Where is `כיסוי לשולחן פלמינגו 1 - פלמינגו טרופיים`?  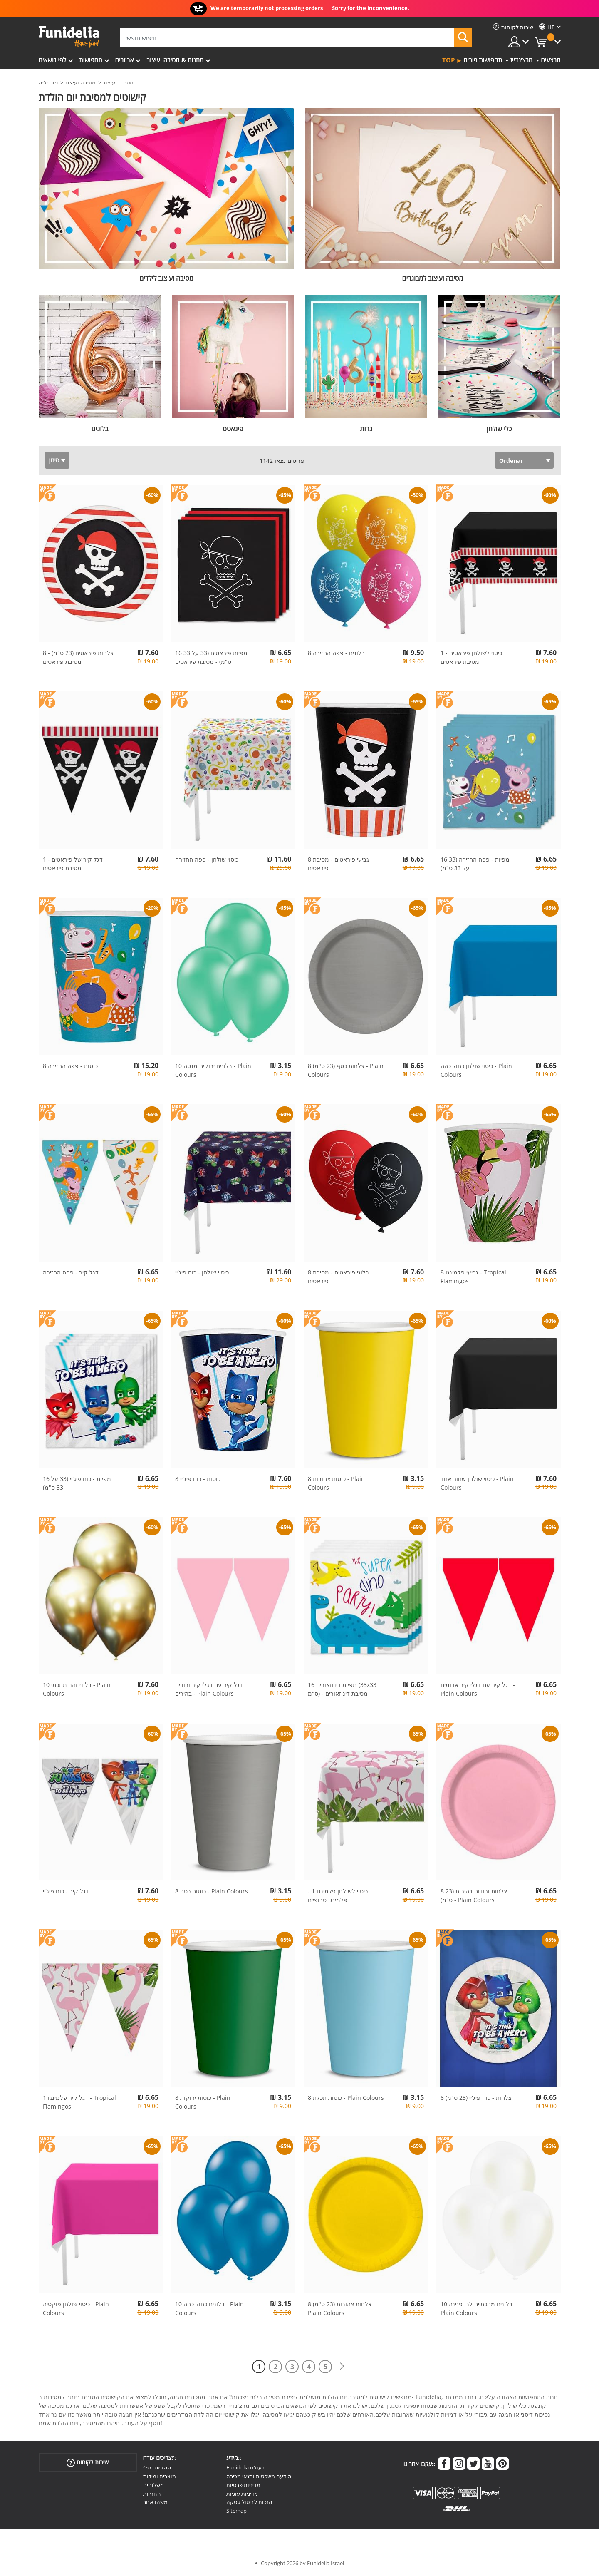
כיסוי לשולחן פלמינגו 1 - פלמינגו טרופיים is located at coordinates (338, 1895).